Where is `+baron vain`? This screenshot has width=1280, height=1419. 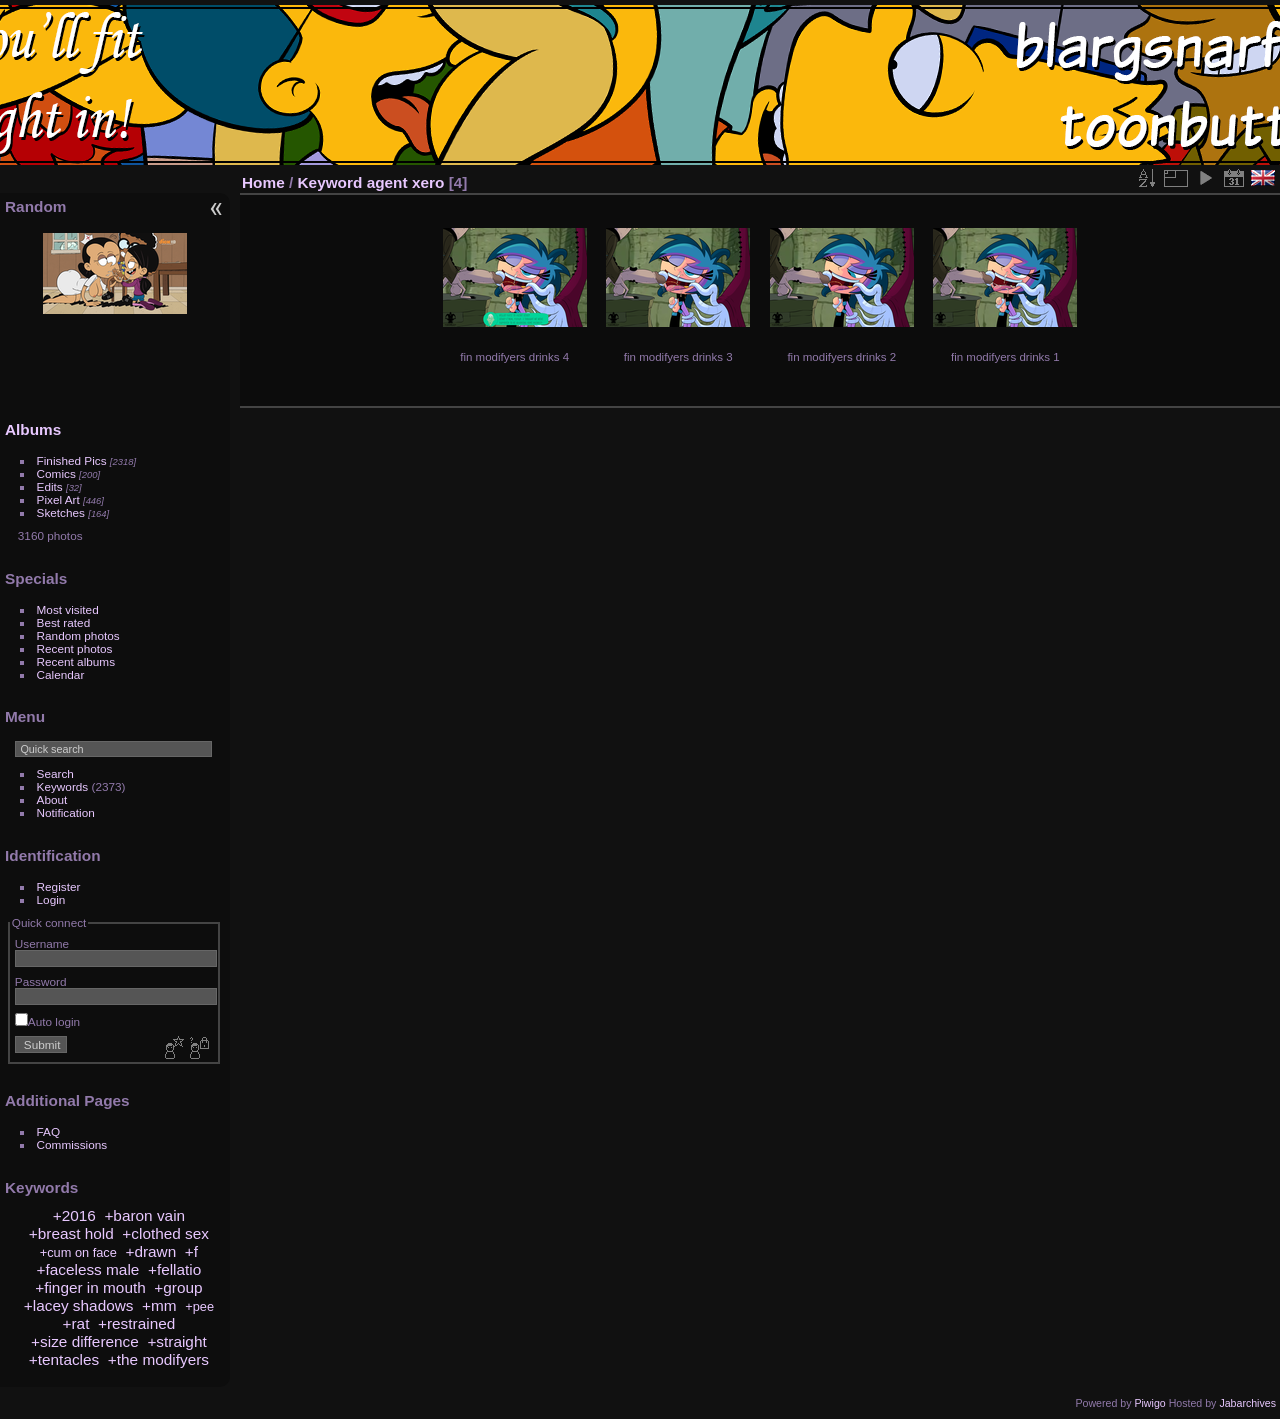
+baron vain is located at coordinates (144, 1215).